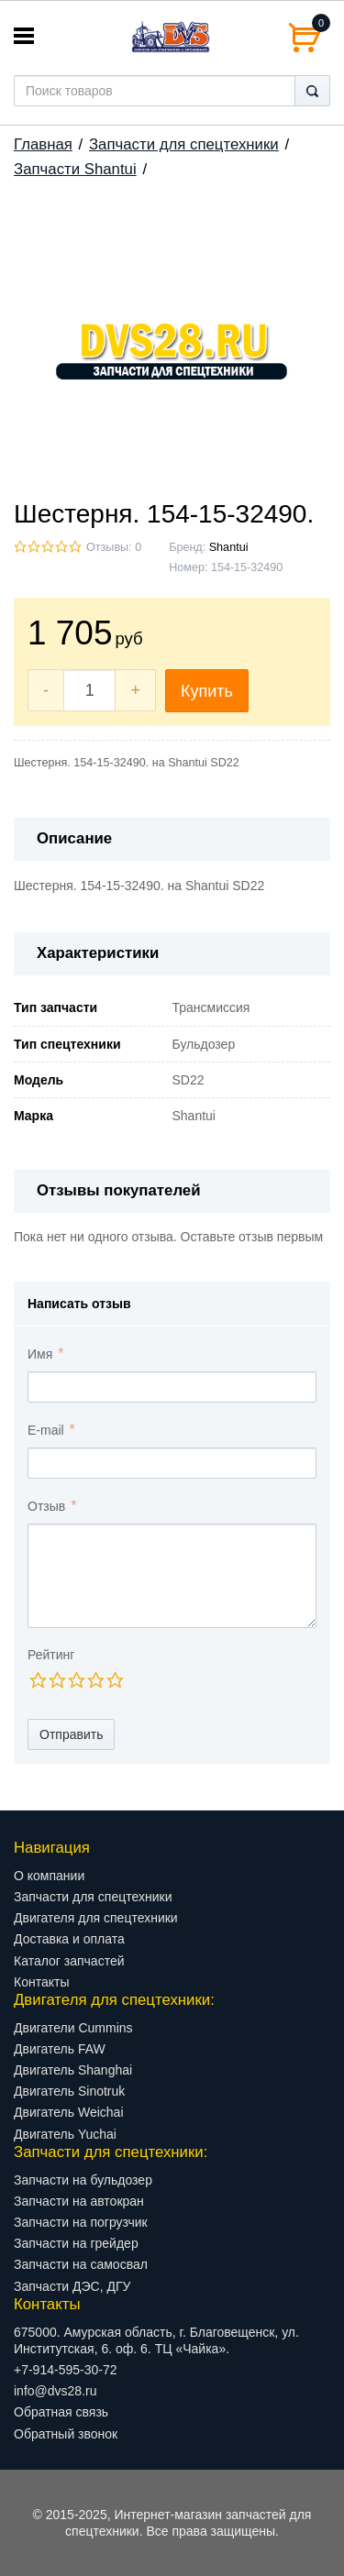 This screenshot has width=344, height=2576. What do you see at coordinates (61, 2412) in the screenshot?
I see `Обратная связь` at bounding box center [61, 2412].